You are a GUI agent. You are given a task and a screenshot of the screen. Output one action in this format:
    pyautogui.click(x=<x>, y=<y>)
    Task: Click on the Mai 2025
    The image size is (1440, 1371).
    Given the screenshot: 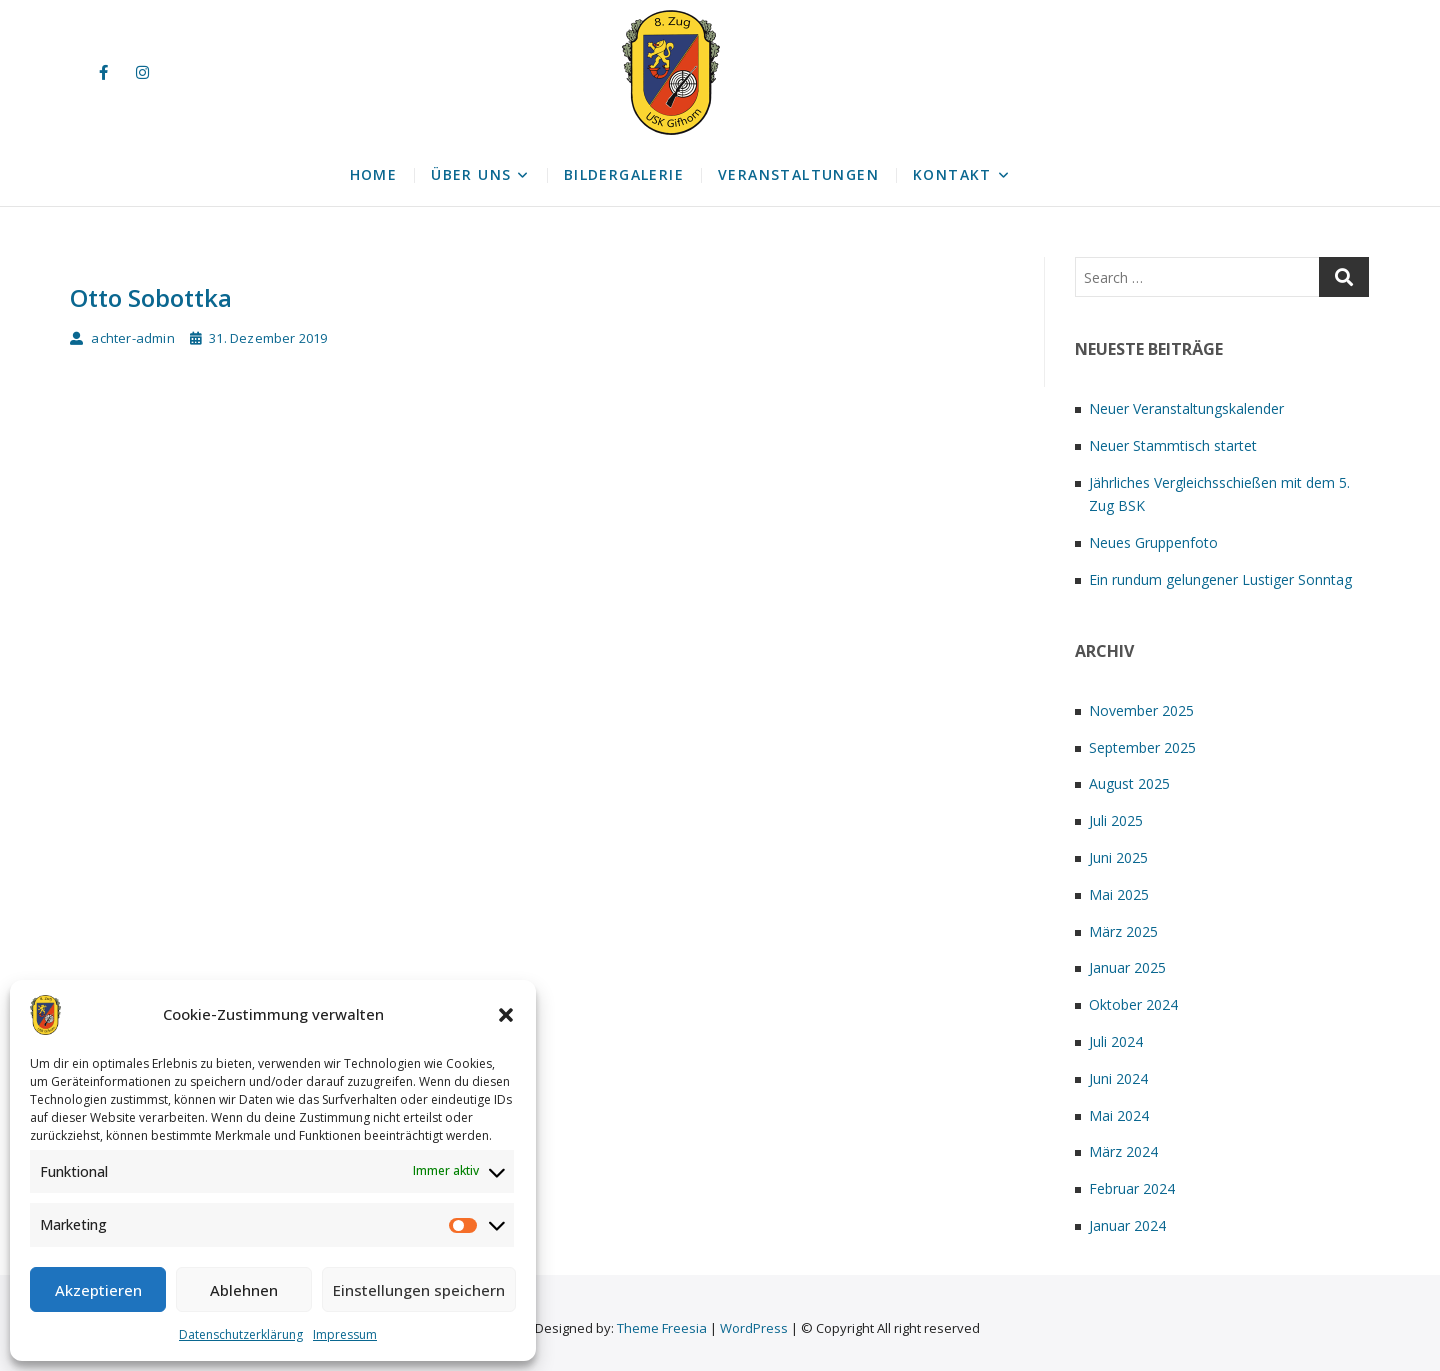 What is the action you would take?
    pyautogui.click(x=1119, y=894)
    